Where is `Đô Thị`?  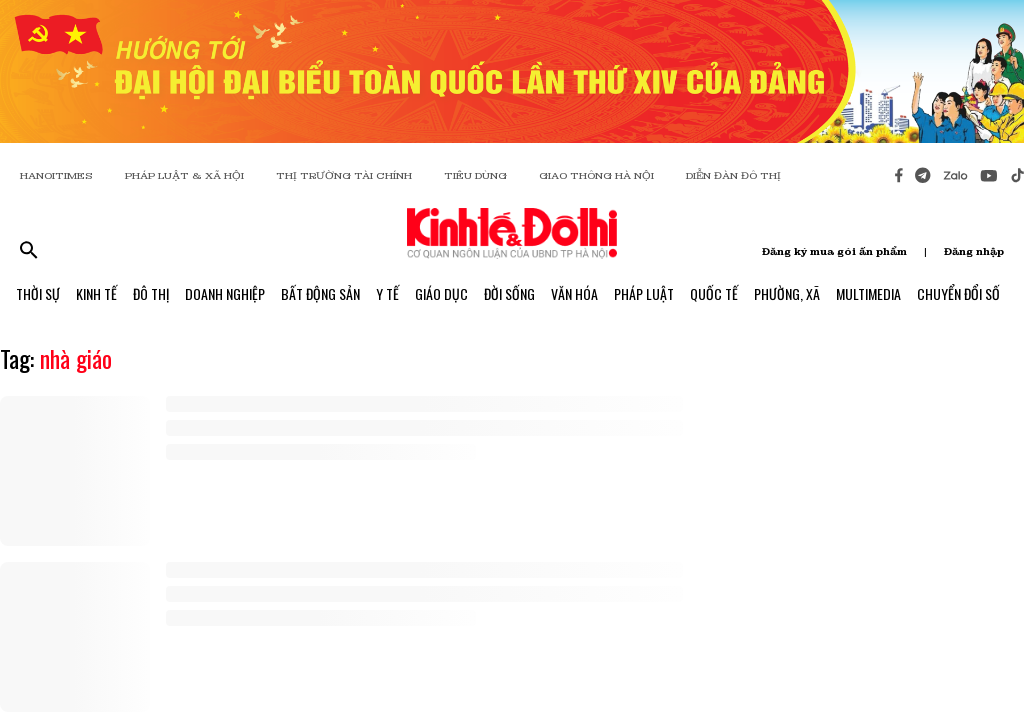
Đô Thị is located at coordinates (151, 293).